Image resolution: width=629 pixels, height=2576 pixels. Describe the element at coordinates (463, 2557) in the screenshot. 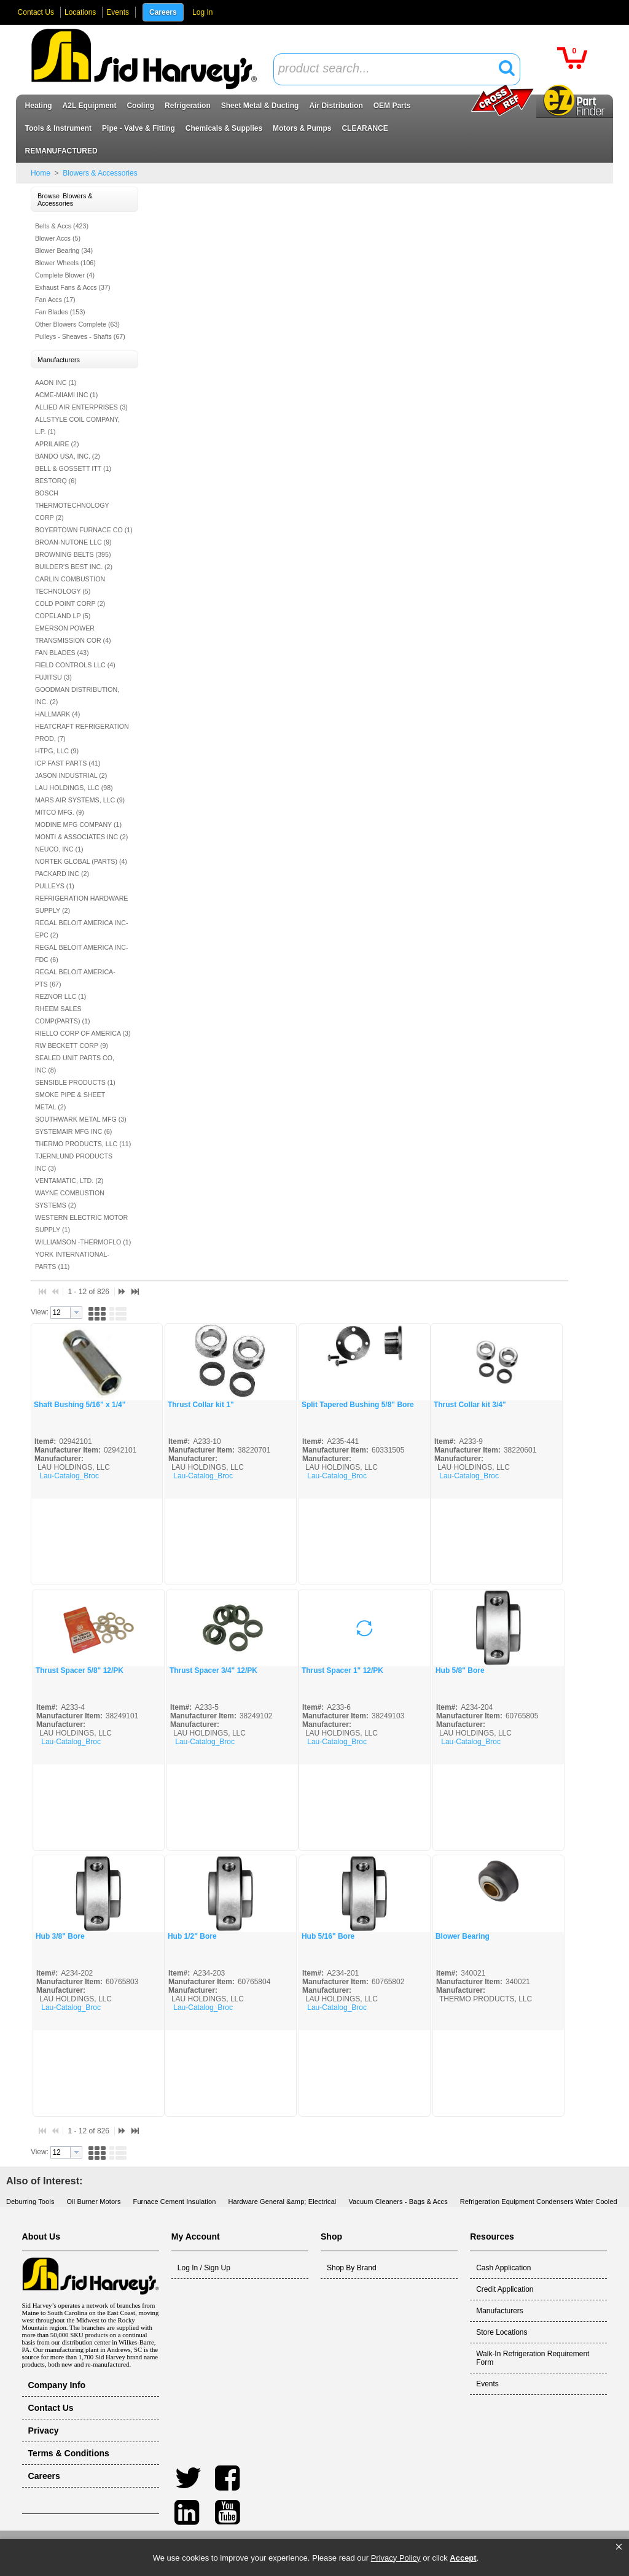

I see `Accept [button]` at that location.